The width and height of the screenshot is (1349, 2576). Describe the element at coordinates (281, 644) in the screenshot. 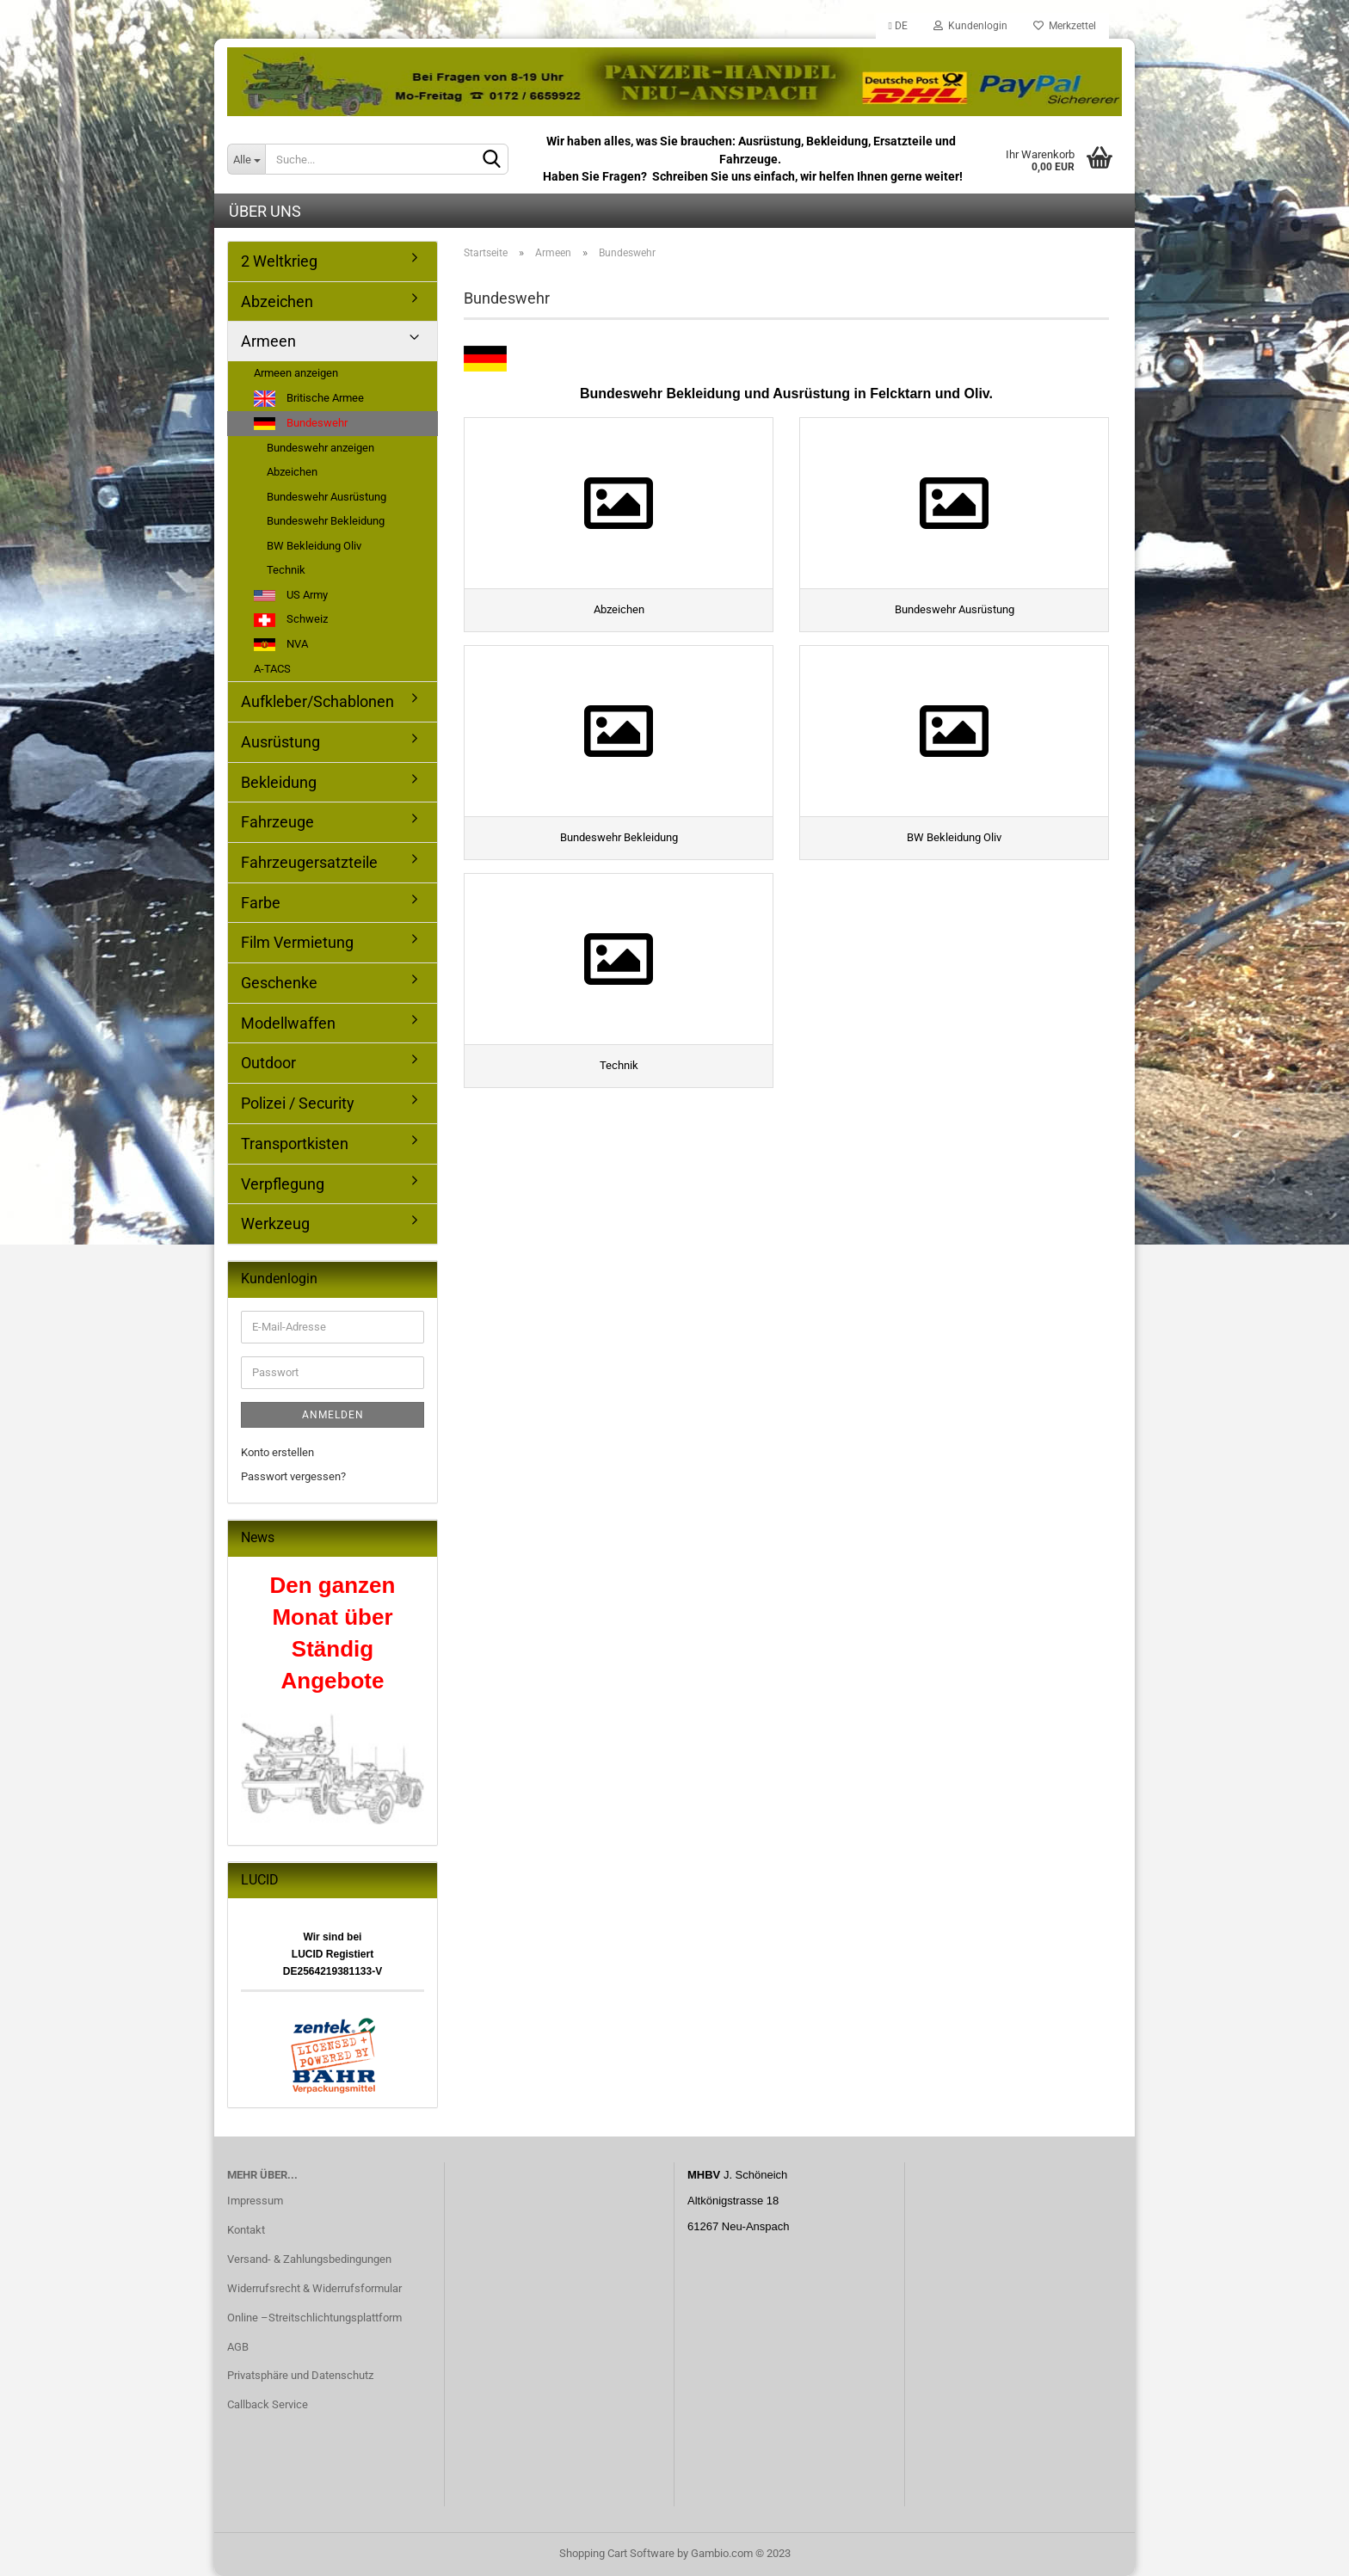

I see `NVA` at that location.